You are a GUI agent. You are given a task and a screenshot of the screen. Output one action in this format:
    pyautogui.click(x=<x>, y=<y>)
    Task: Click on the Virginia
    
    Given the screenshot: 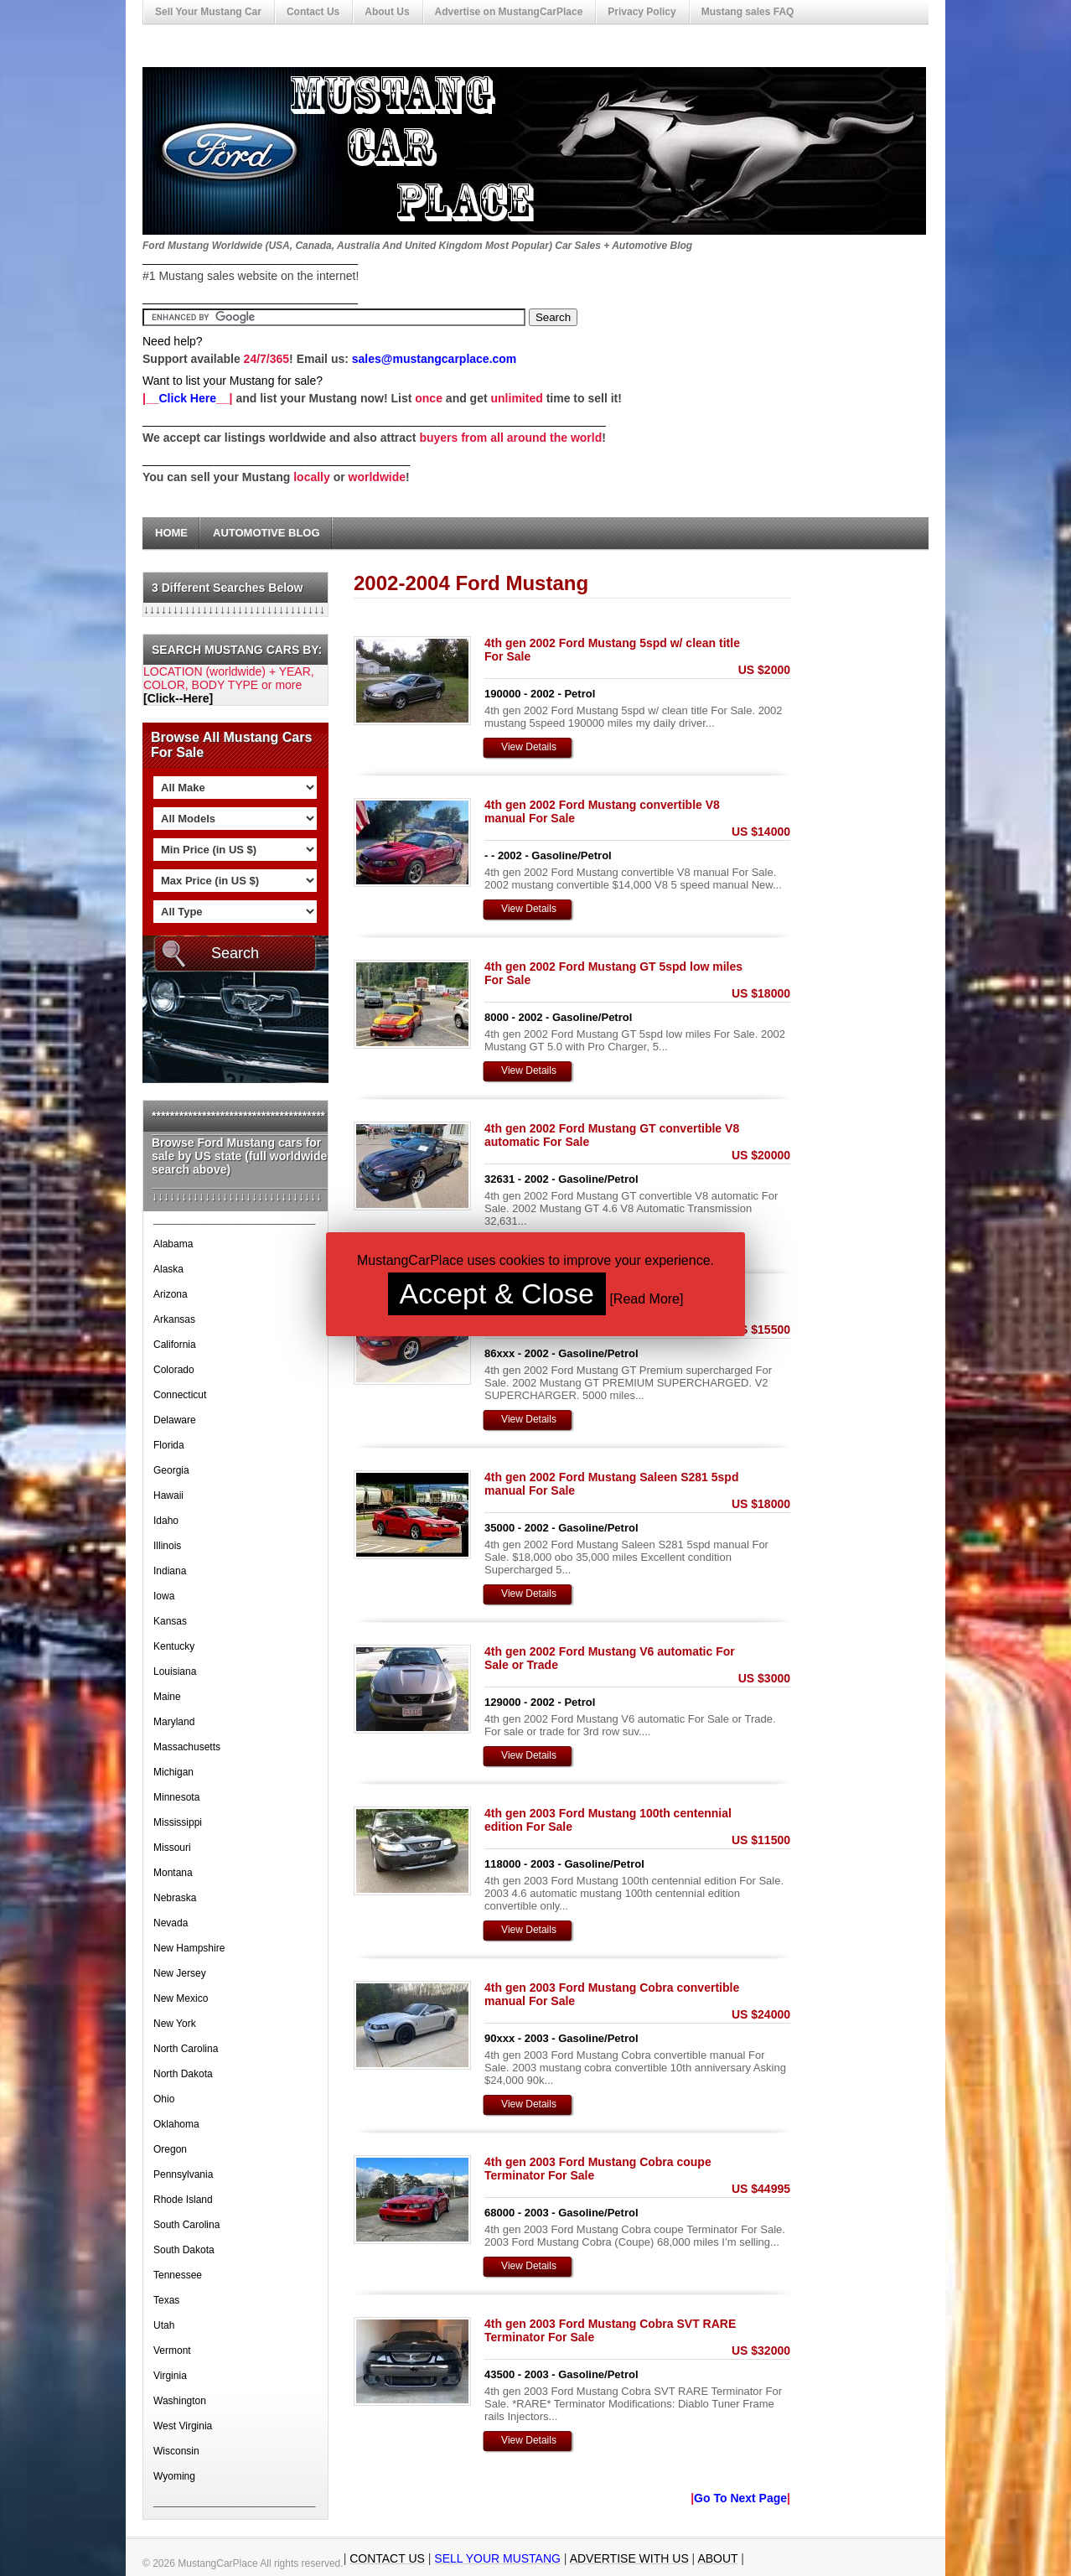 What is the action you would take?
    pyautogui.click(x=170, y=2376)
    